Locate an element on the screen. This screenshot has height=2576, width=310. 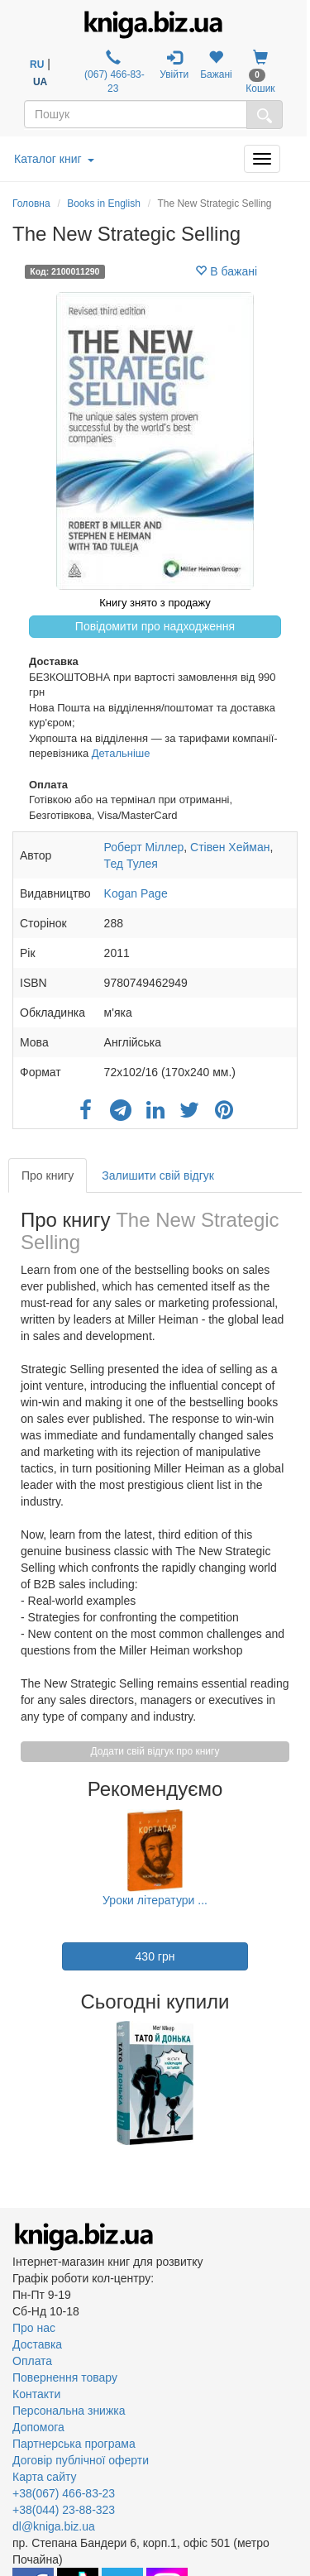
Персональна знижка is located at coordinates (69, 2410).